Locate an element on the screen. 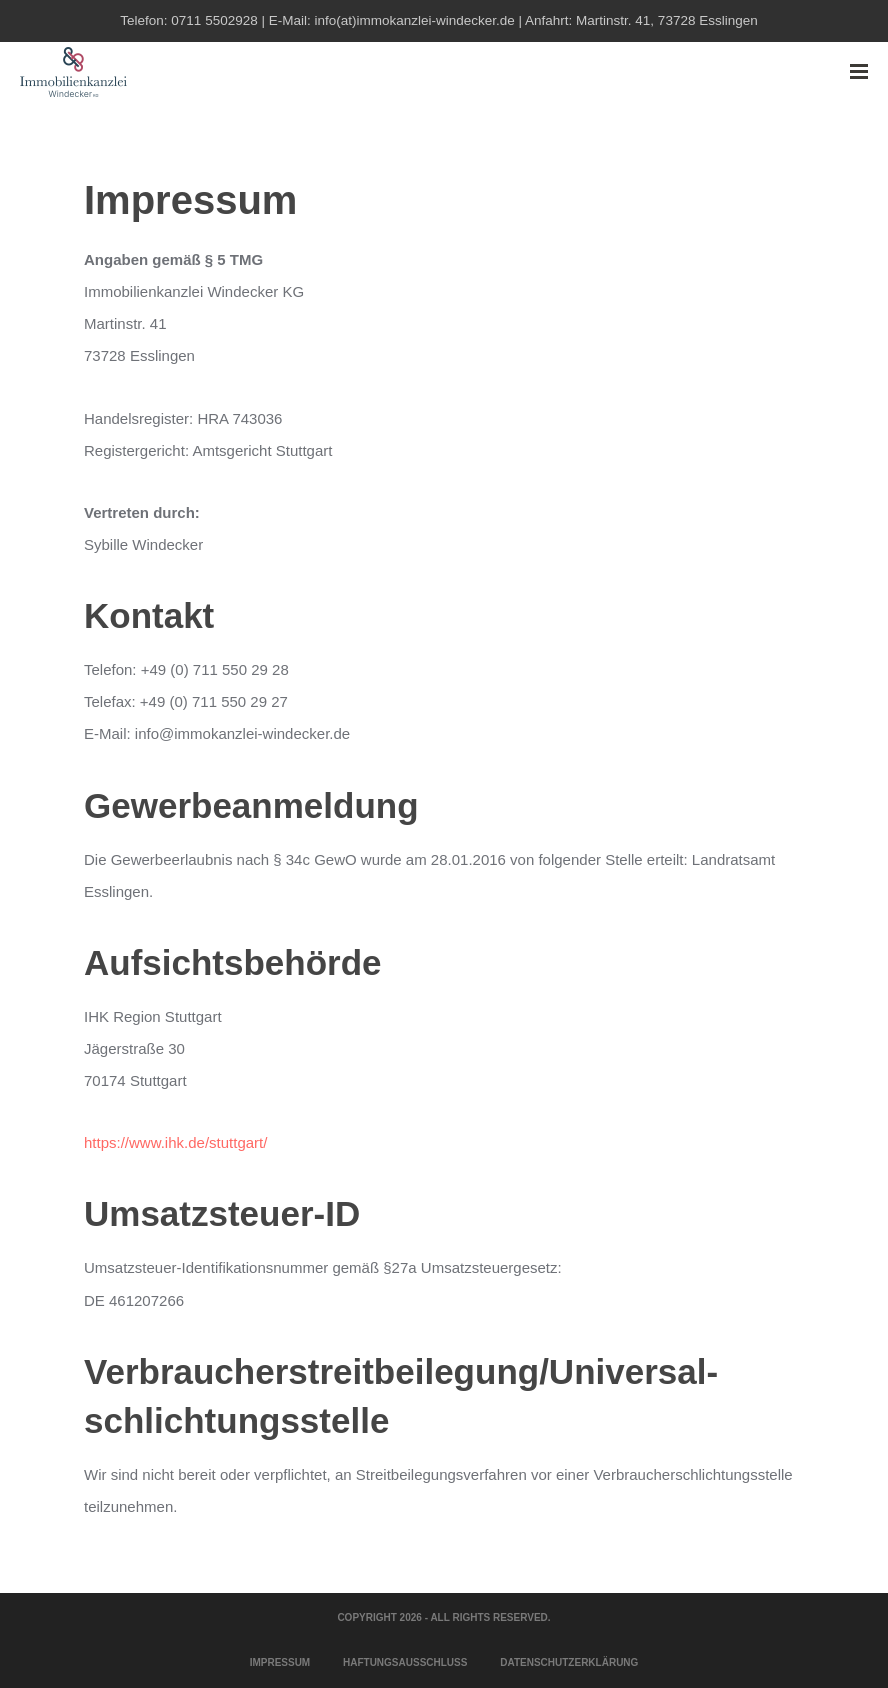  Impressum is located at coordinates (280, 1662).